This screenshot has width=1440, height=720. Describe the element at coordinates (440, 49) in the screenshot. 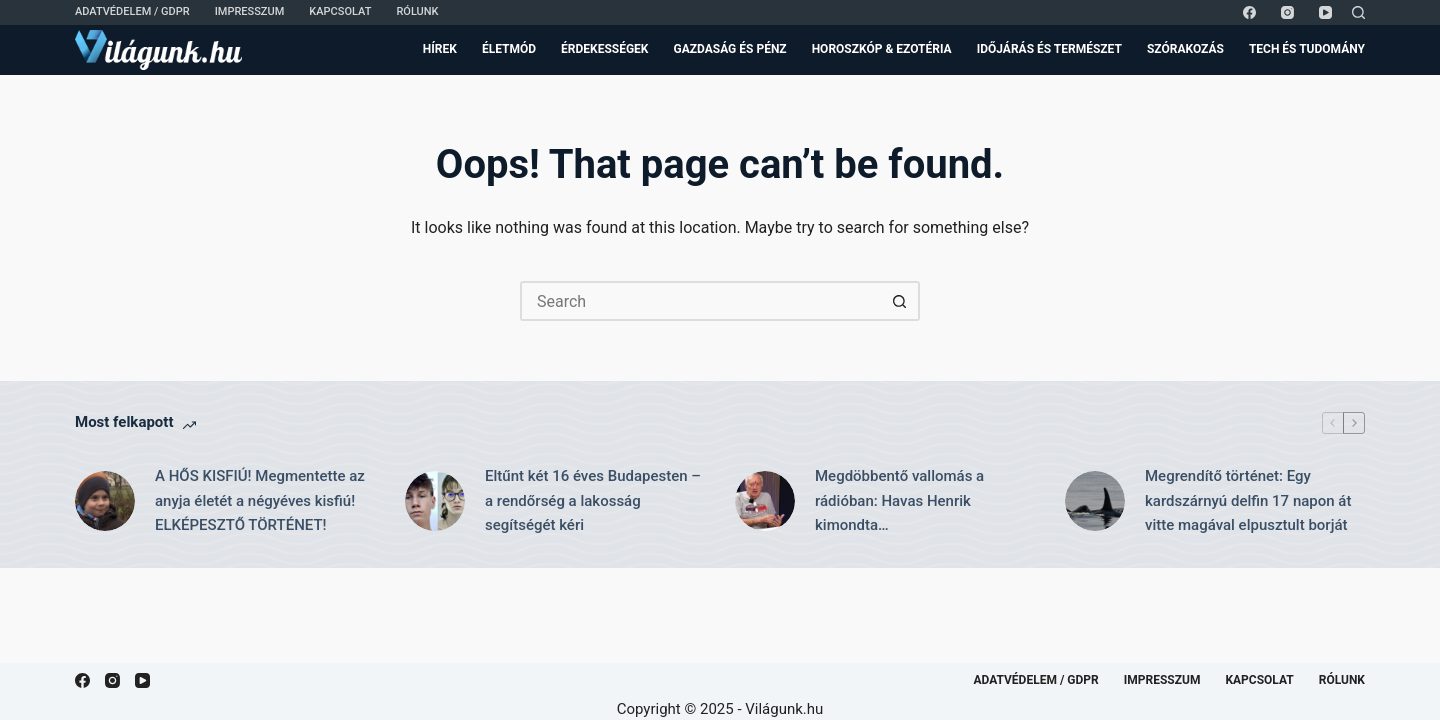

I see `Hírek` at that location.